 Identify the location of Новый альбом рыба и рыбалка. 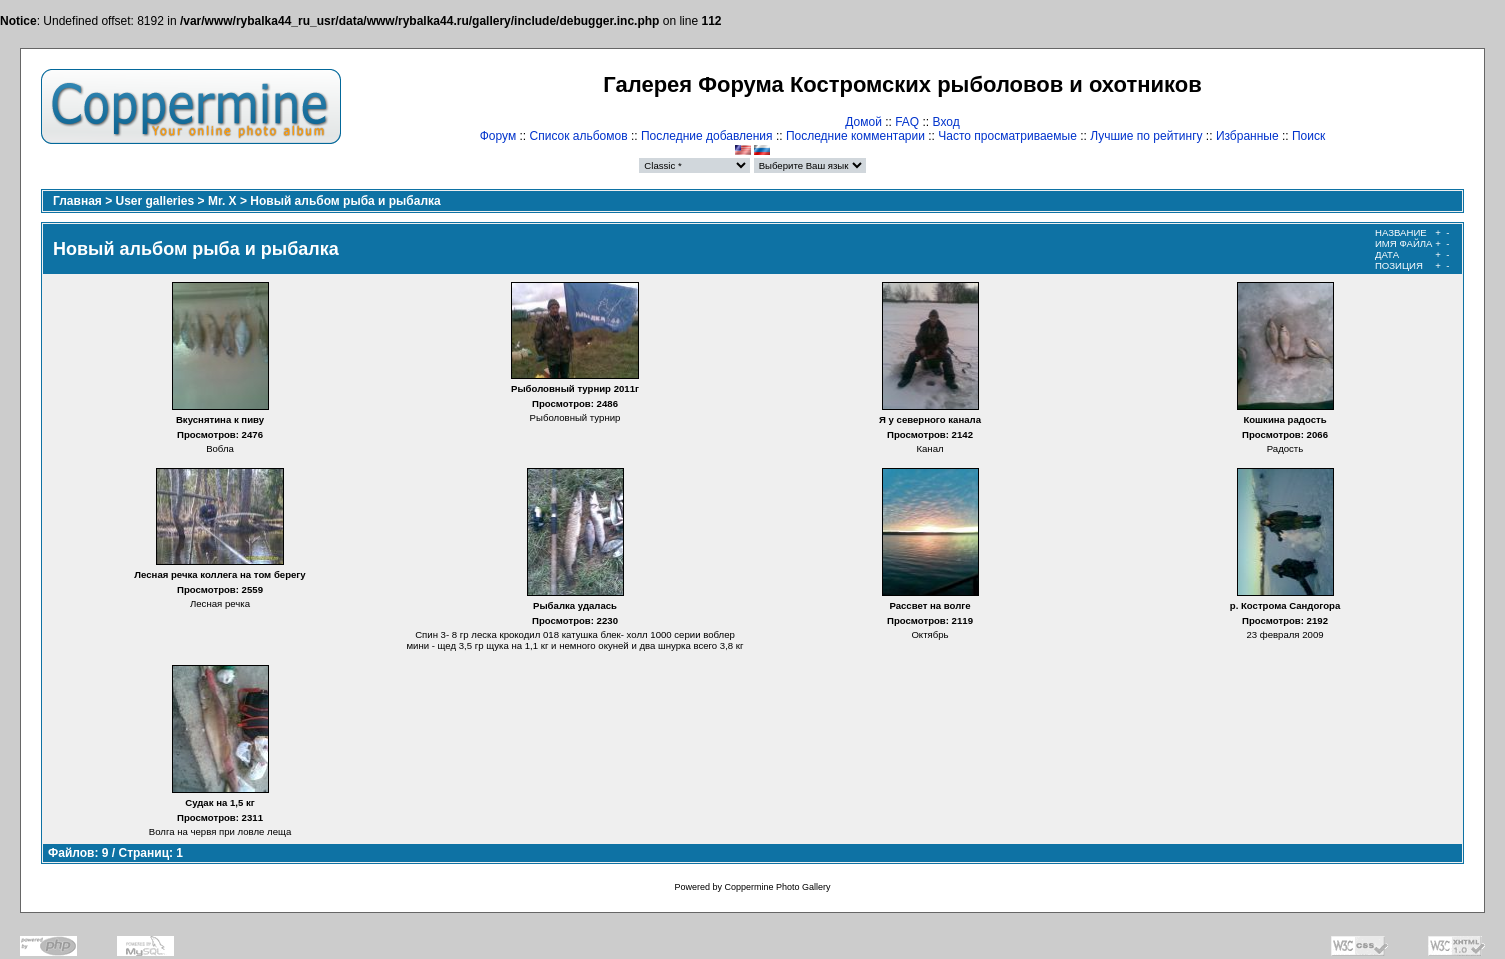
(345, 201).